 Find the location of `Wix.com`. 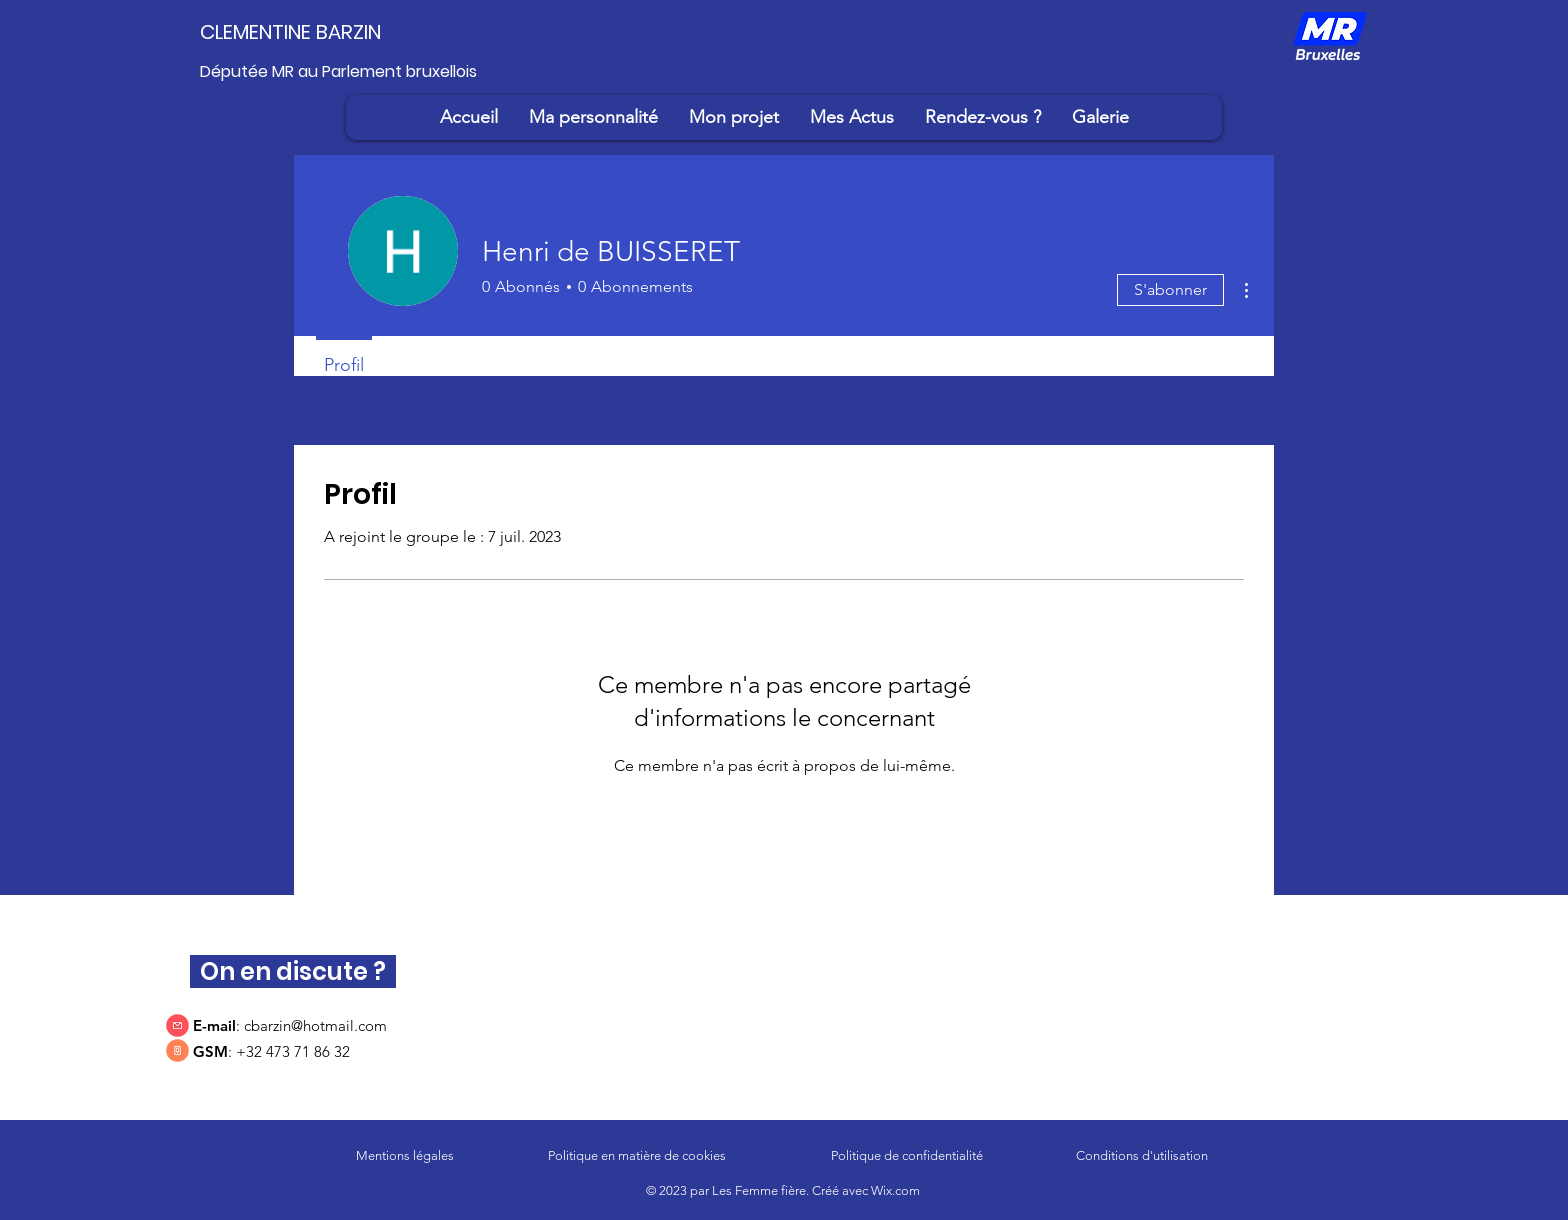

Wix.com is located at coordinates (895, 1190).